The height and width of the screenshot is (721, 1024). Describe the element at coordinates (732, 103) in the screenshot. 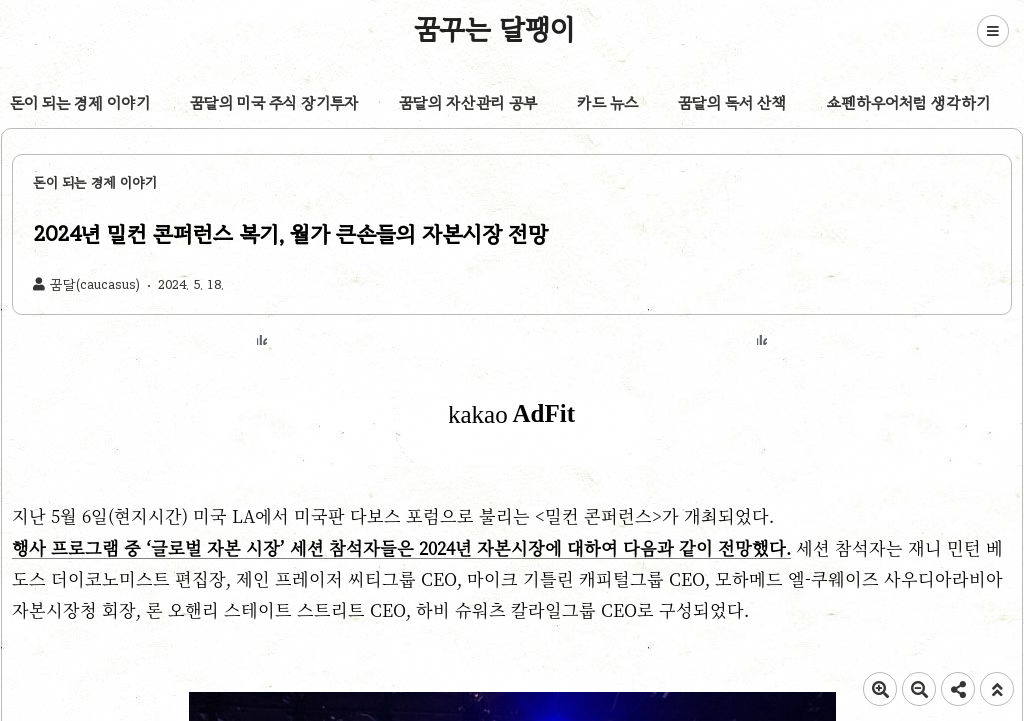

I see `꿈달의 독서 산책` at that location.